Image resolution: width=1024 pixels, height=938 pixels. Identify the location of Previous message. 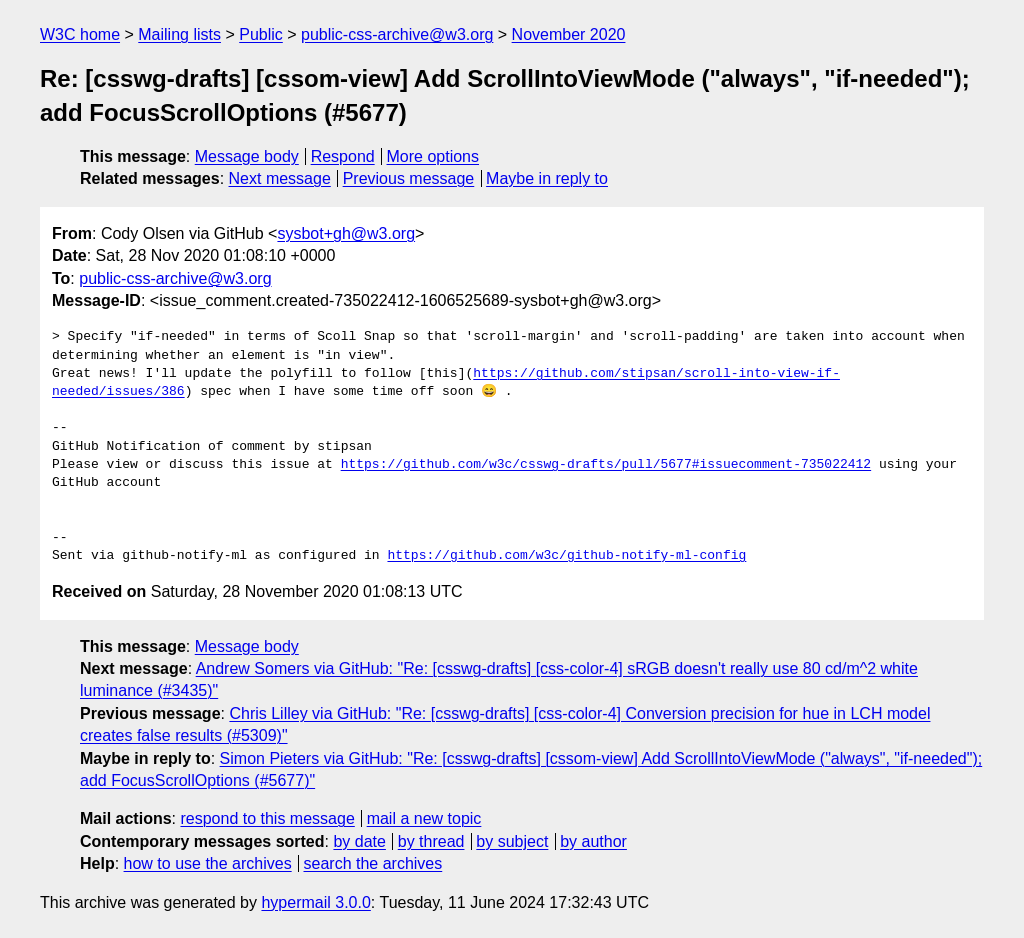
(409, 178).